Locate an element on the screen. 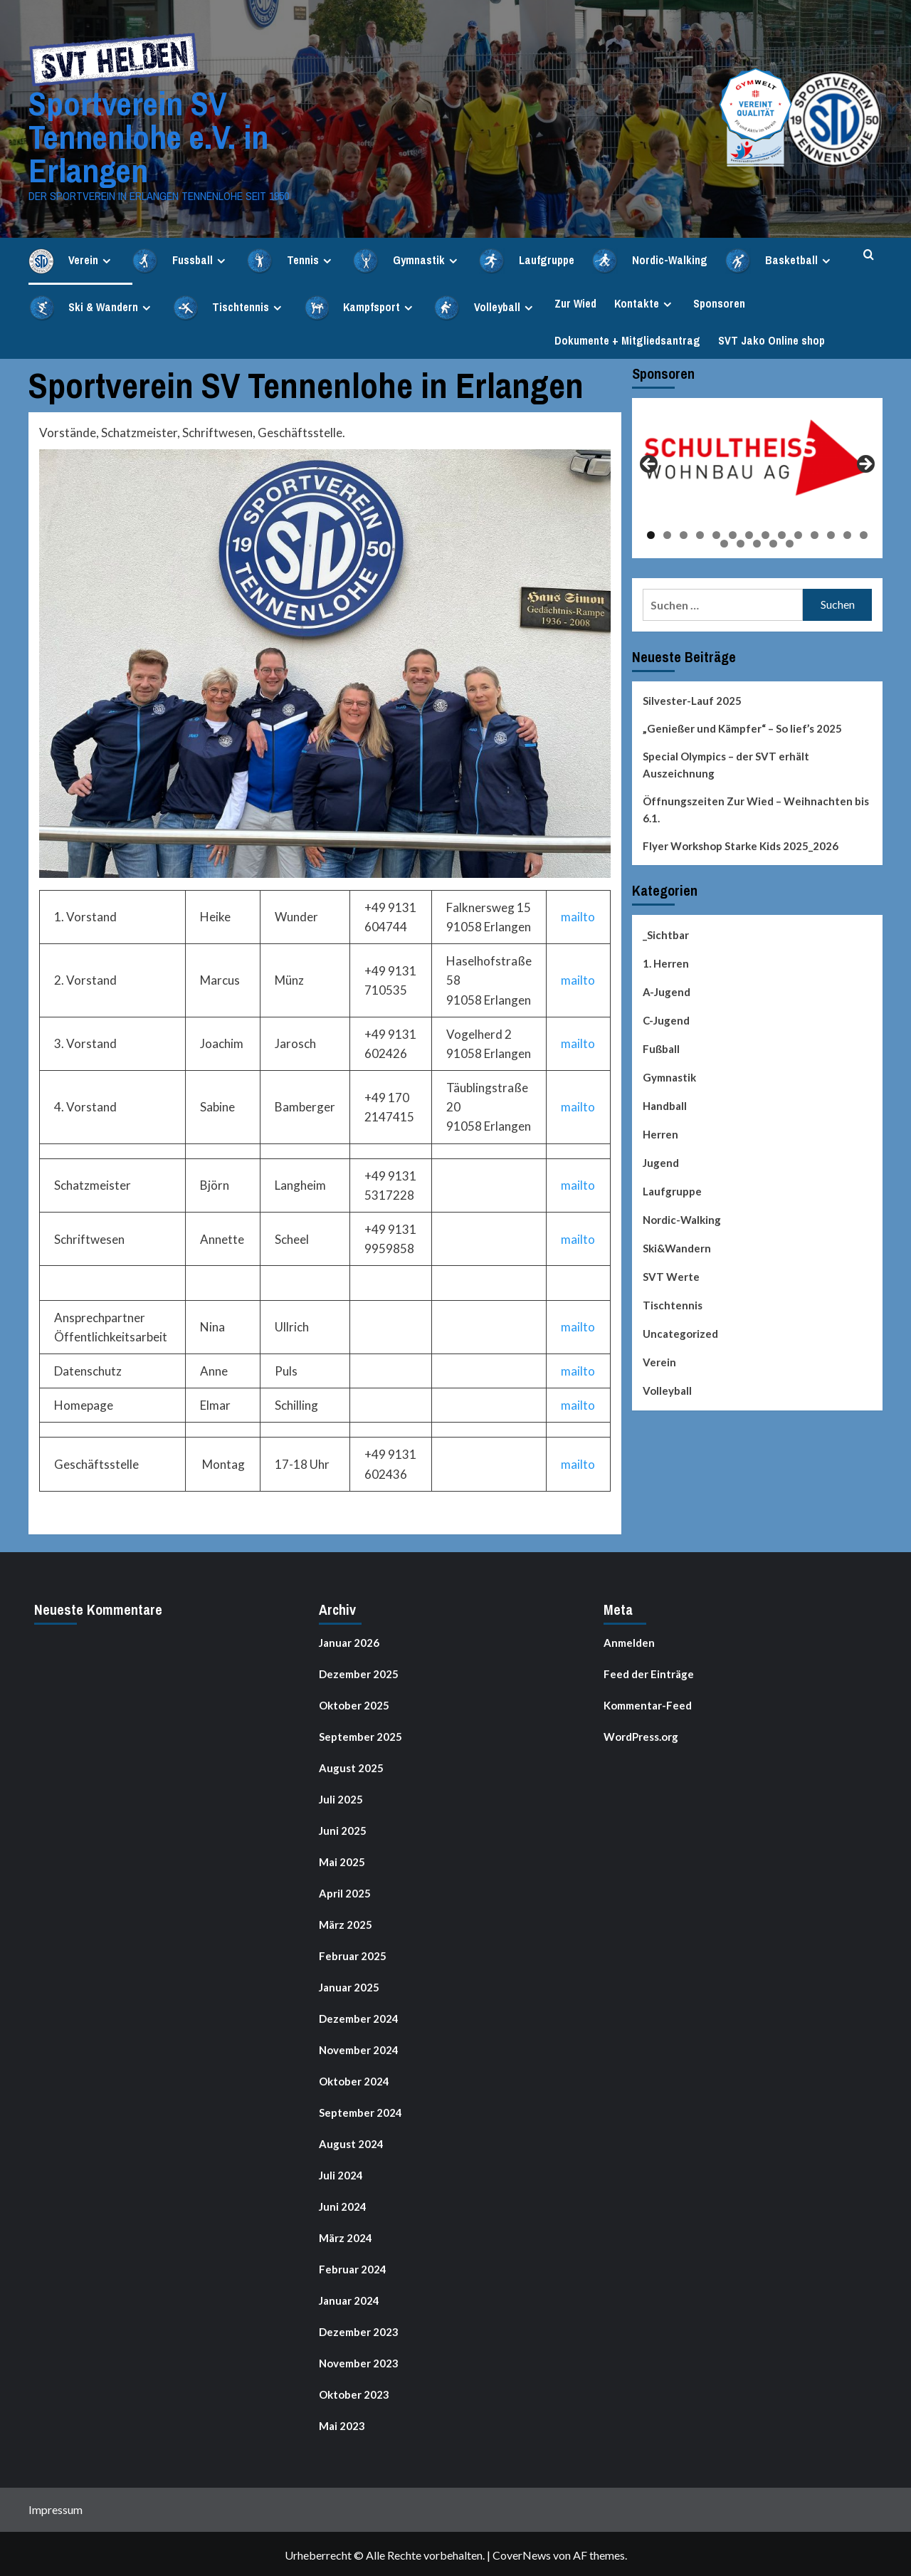 The height and width of the screenshot is (2576, 911). mailto [(opens in a new tab)] is located at coordinates (578, 1041).